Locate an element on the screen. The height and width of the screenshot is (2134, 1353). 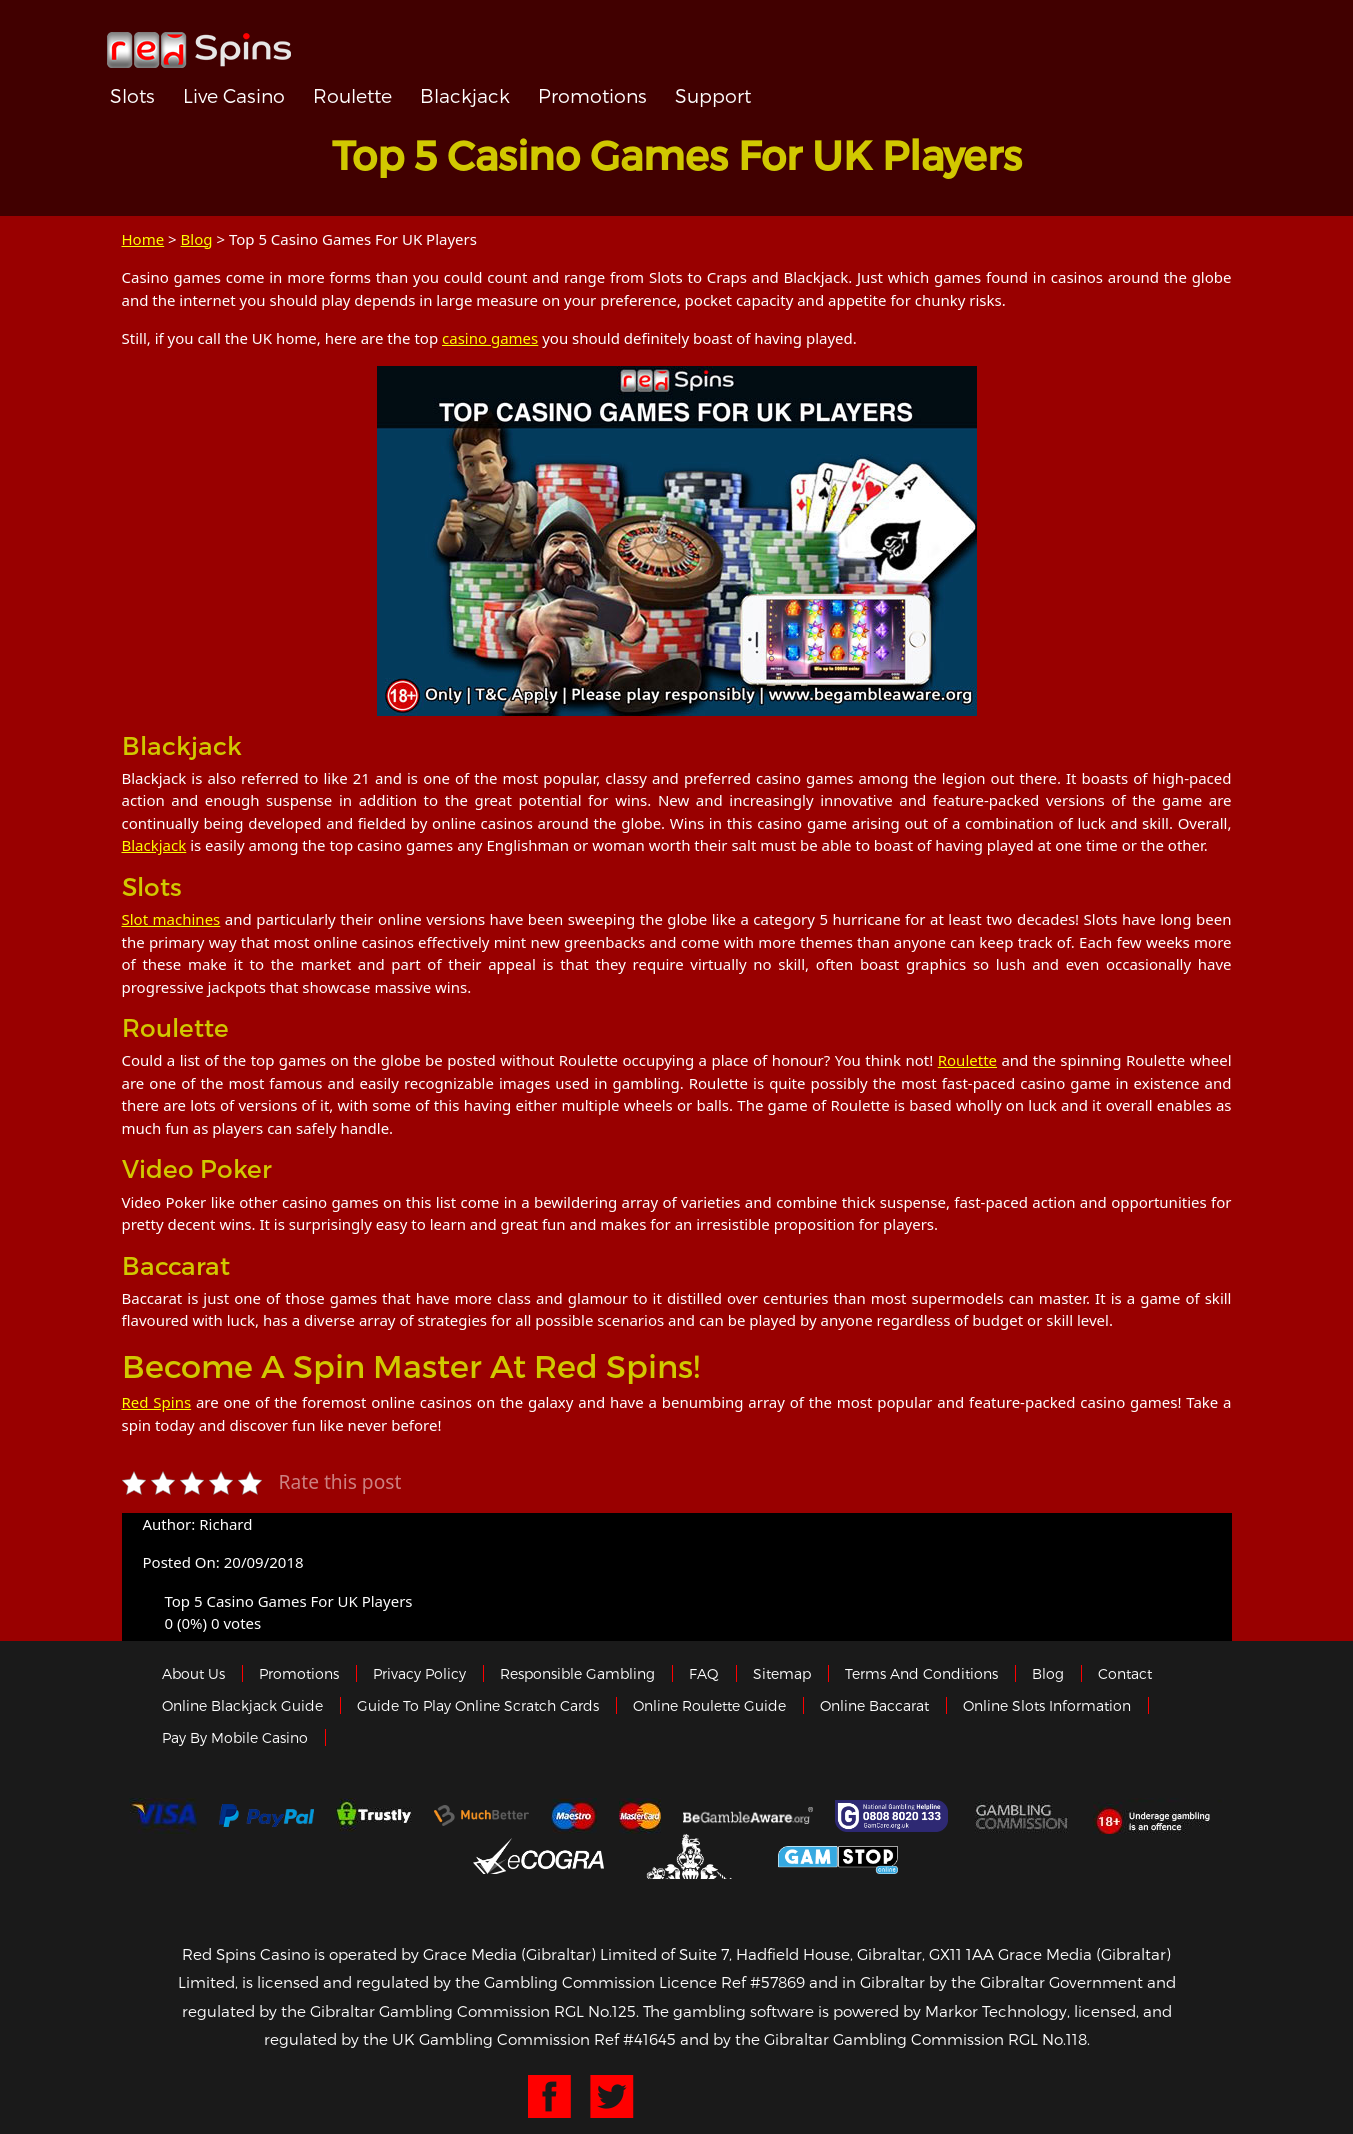
Licence Ref #57869 is located at coordinates (732, 1982).